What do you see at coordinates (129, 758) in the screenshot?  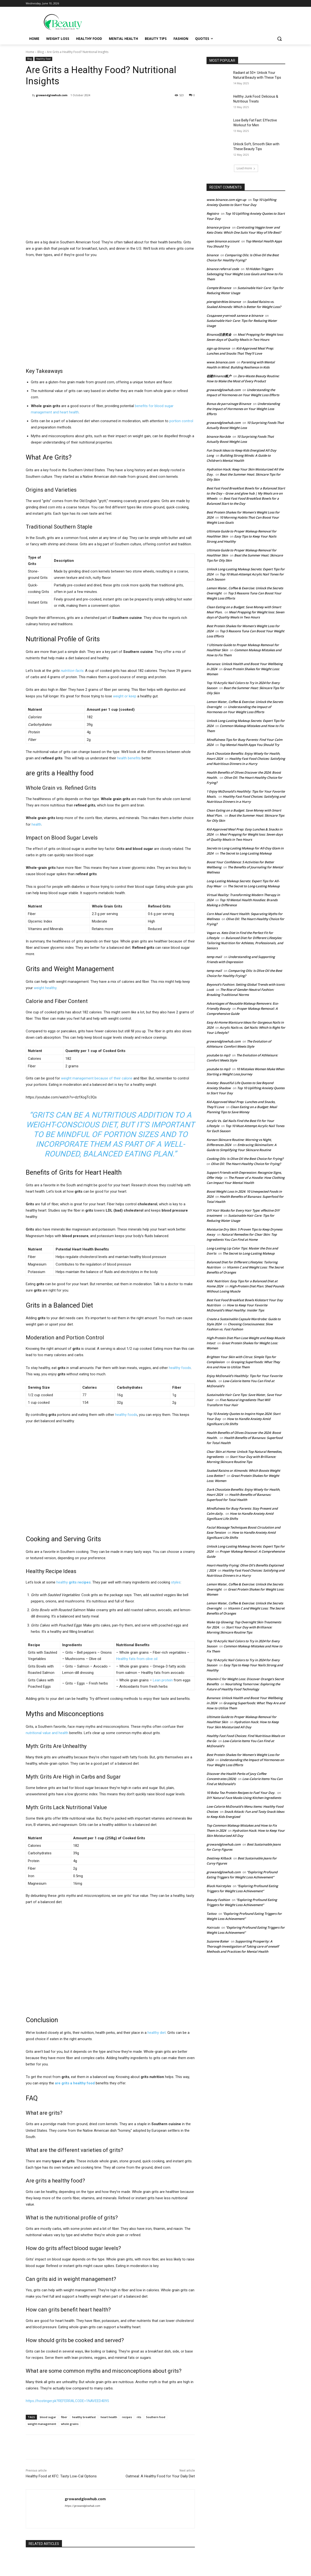 I see `health benefits` at bounding box center [129, 758].